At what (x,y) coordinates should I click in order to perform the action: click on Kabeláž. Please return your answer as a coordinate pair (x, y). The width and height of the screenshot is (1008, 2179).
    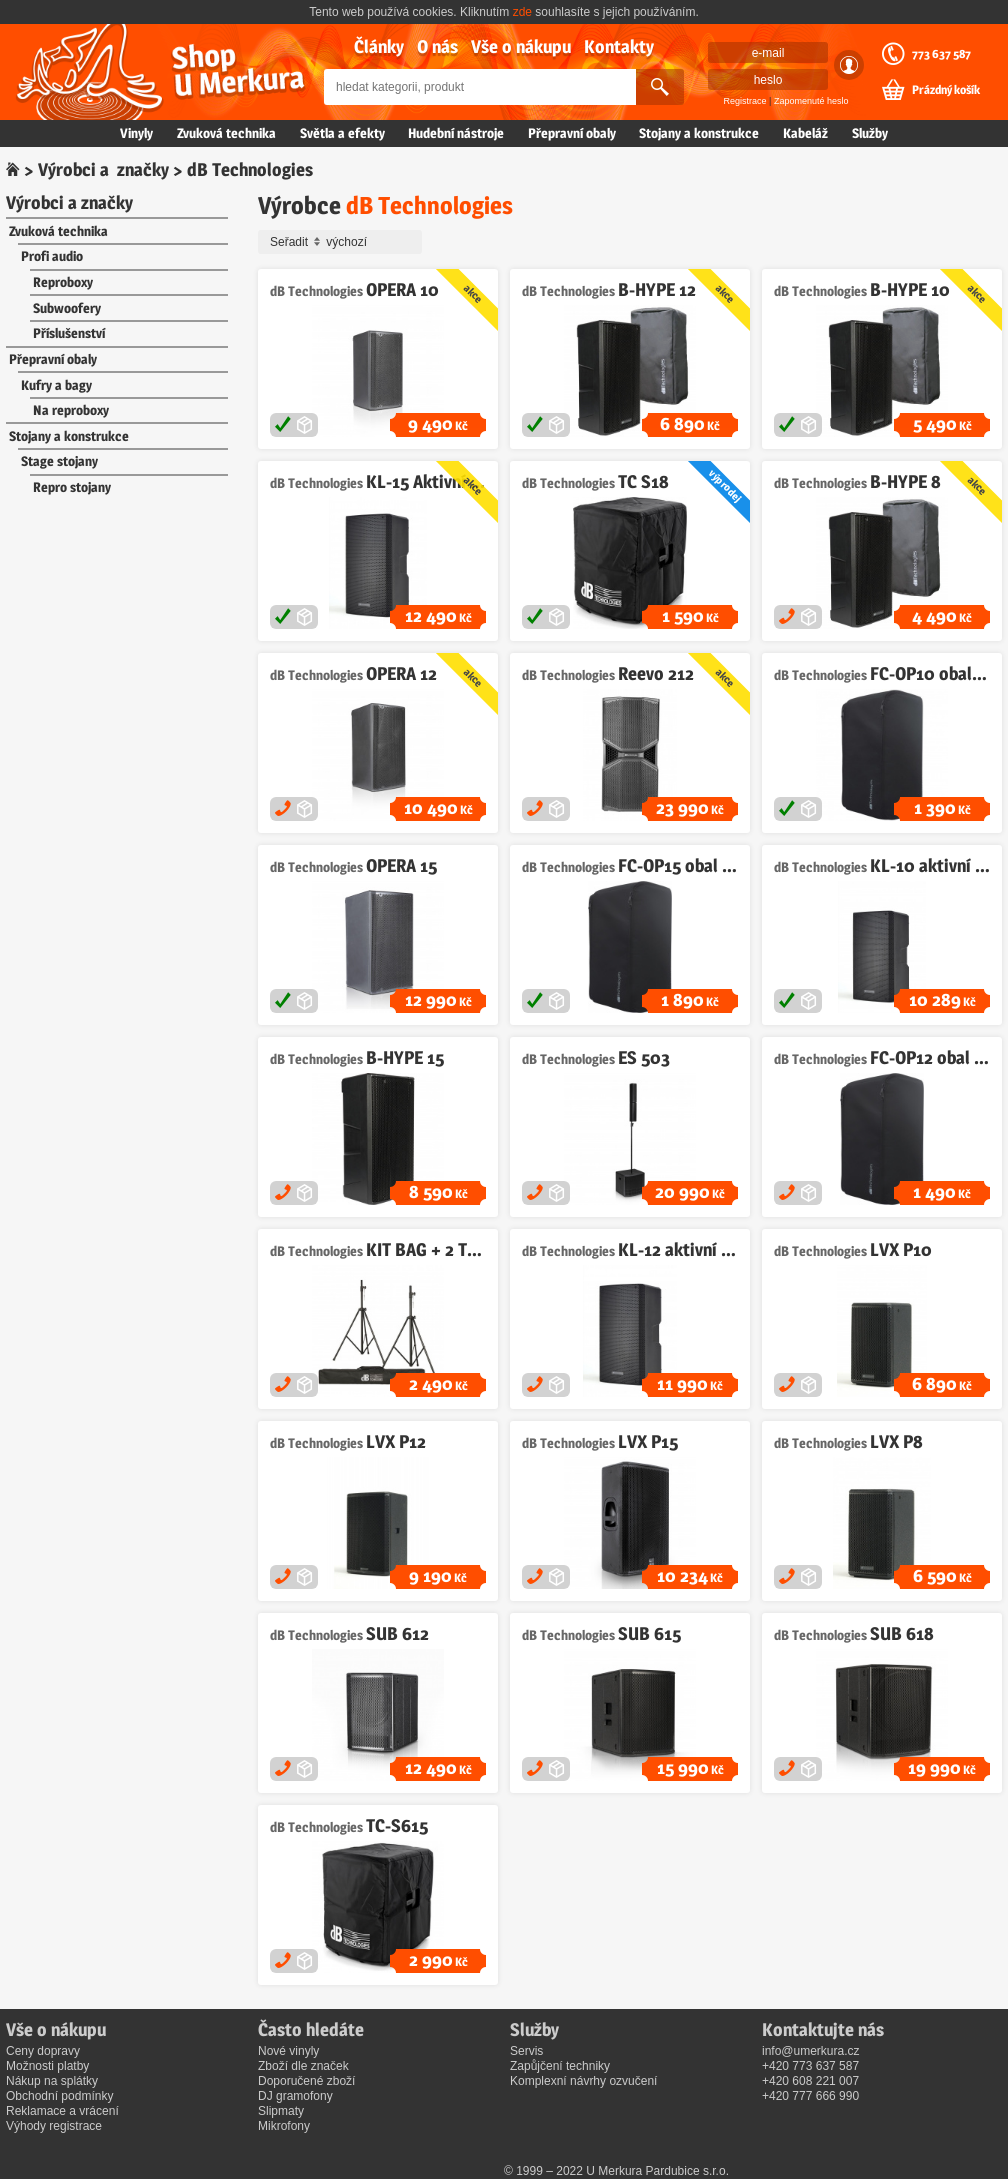
    Looking at the image, I should click on (805, 133).